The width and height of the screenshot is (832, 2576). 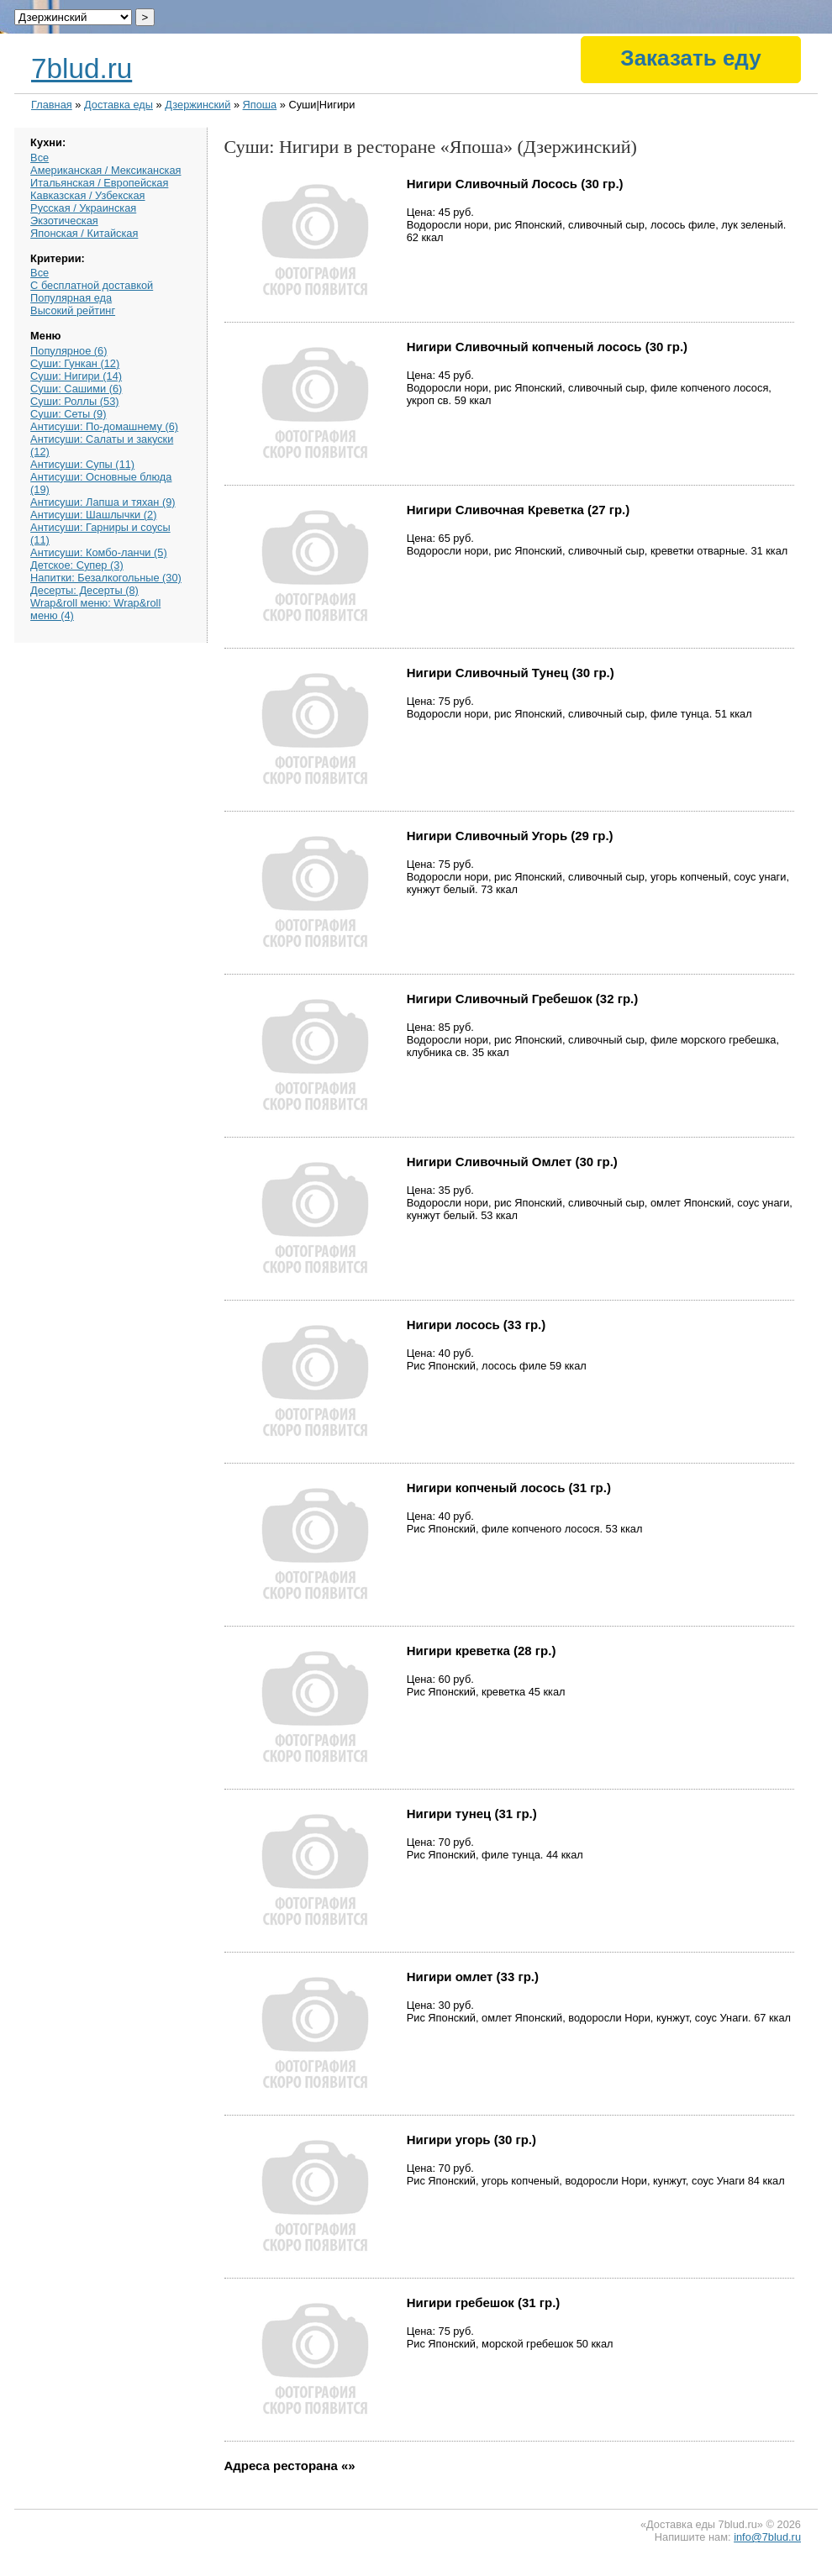 I want to click on Суши: Нигири (14), so click(x=76, y=376).